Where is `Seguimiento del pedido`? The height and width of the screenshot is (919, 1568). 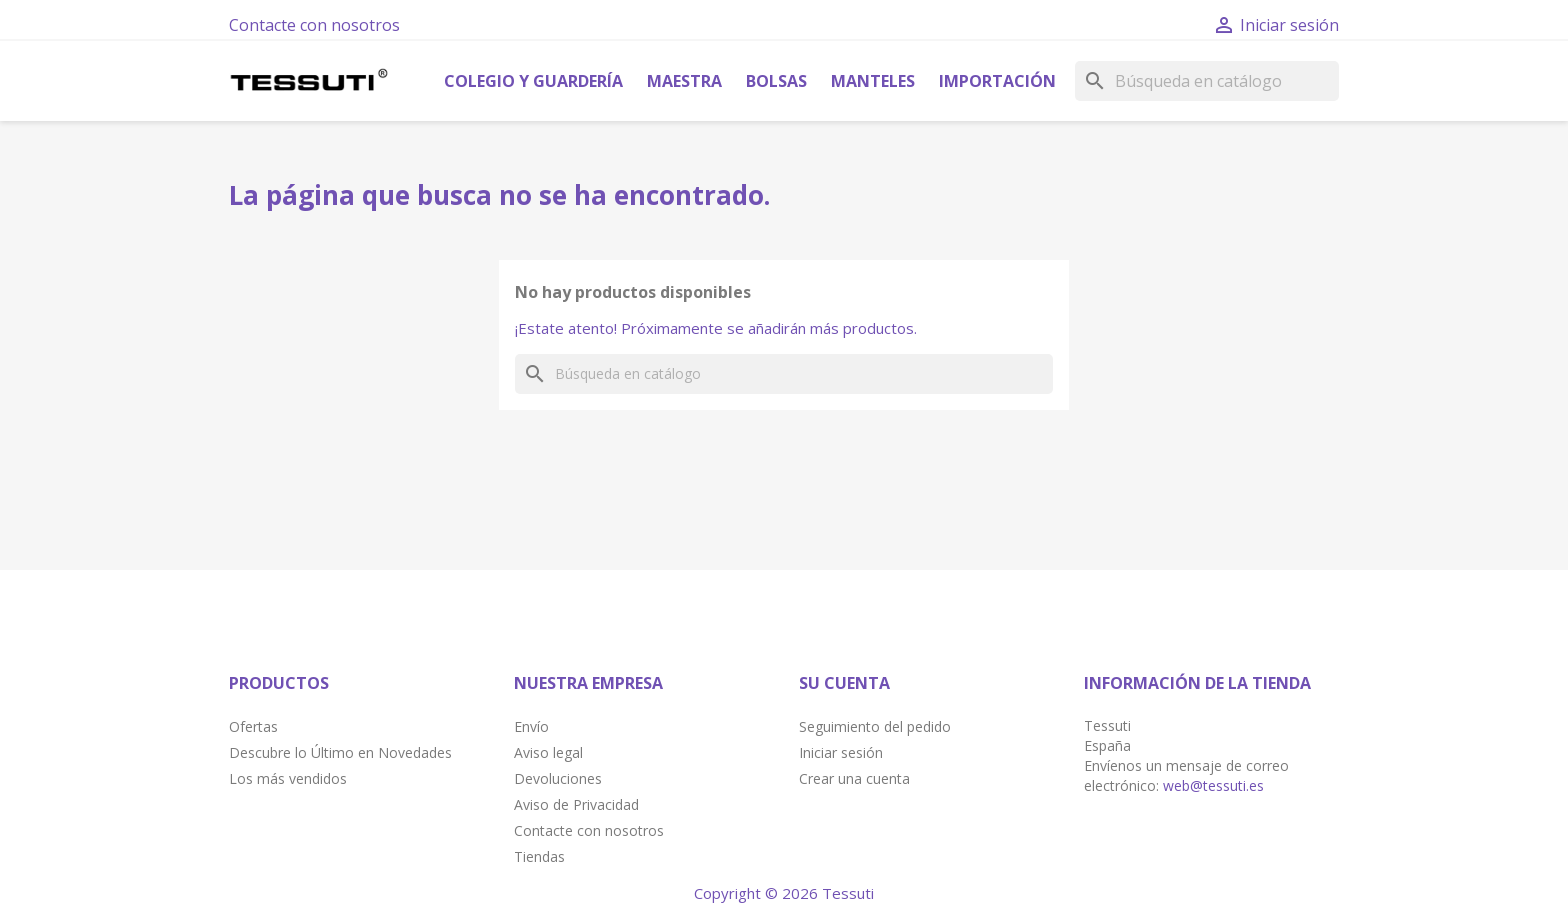 Seguimiento del pedido is located at coordinates (875, 726).